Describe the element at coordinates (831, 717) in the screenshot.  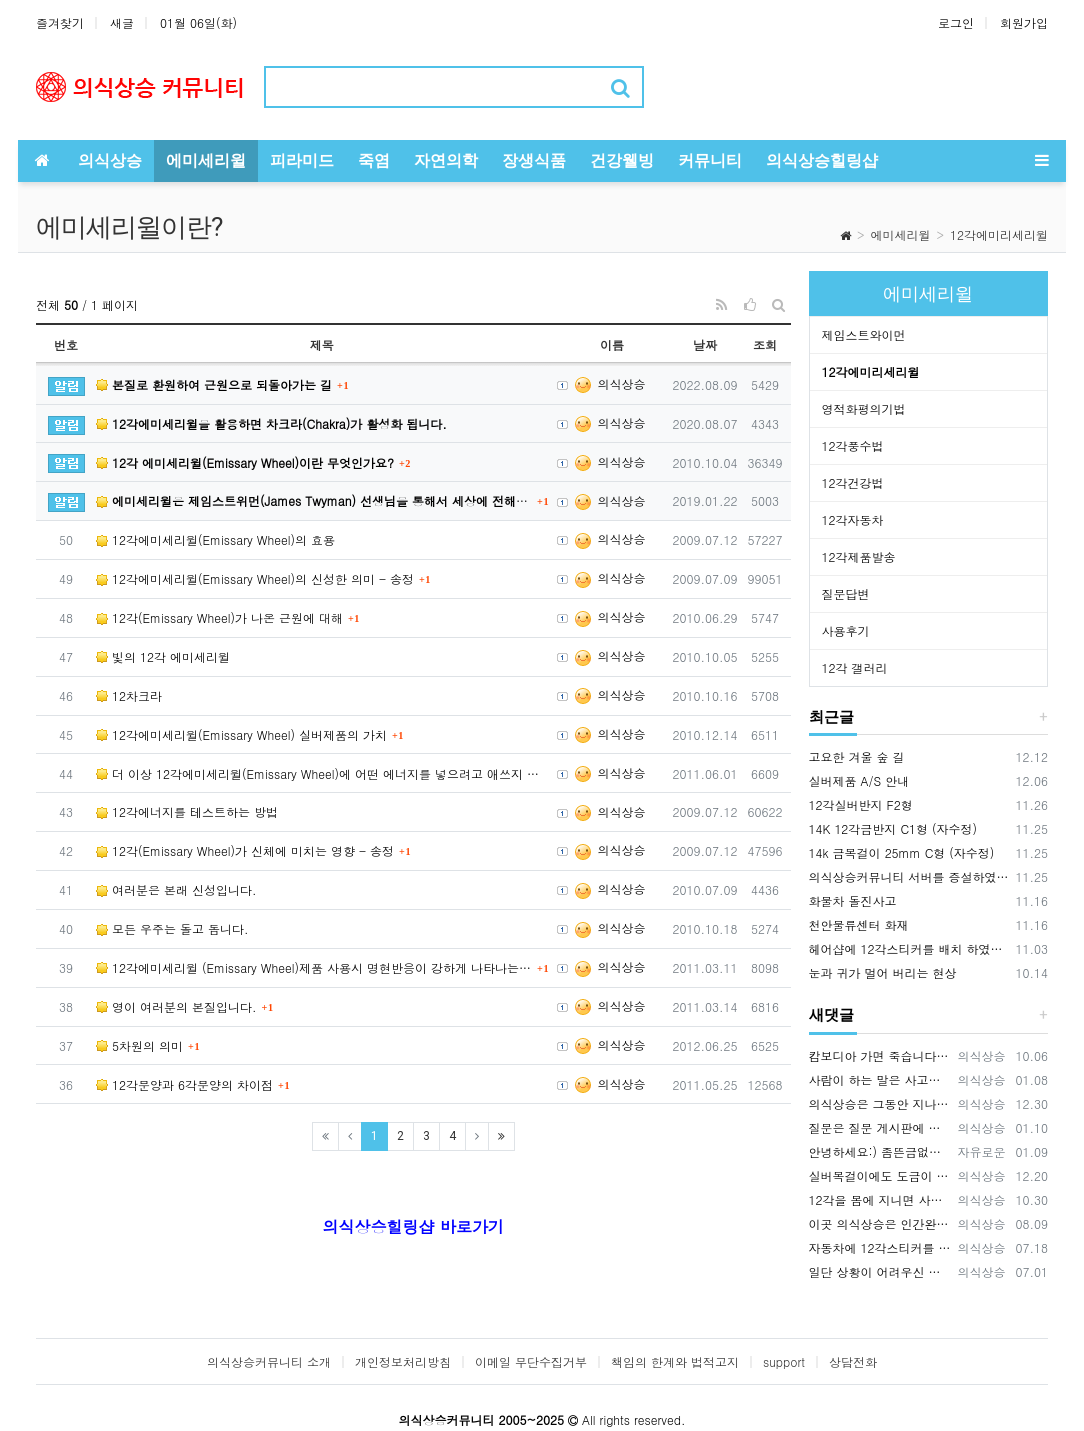
I see `최근글` at that location.